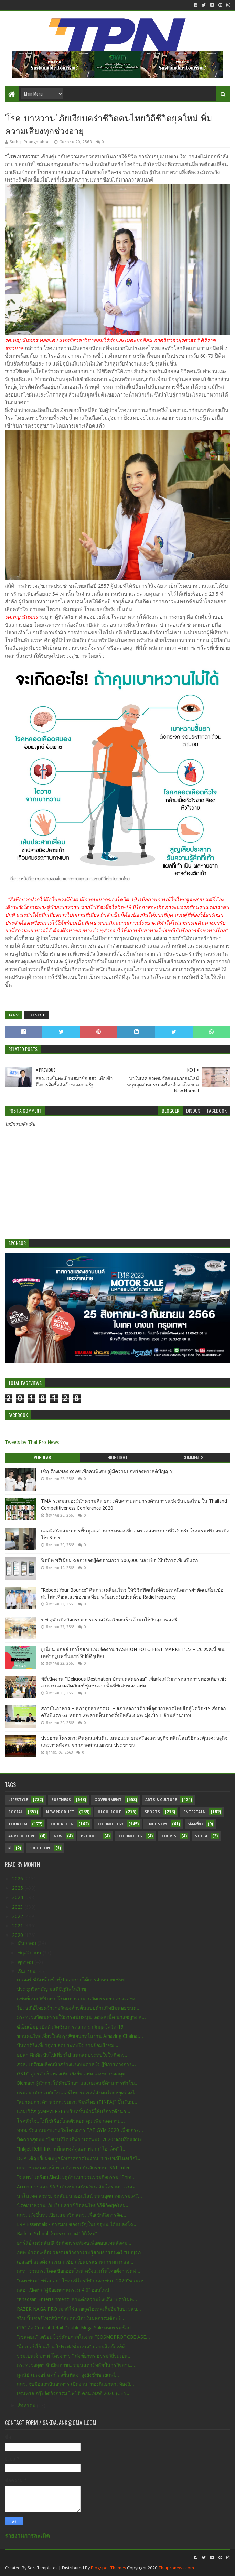 The image size is (235, 2576). What do you see at coordinates (82, 2280) in the screenshot?
I see `“นครพนม" พร้อมลุย" โขงนทีไตรกีฬา นครพนม 2020"ชวนเห...` at bounding box center [82, 2280].